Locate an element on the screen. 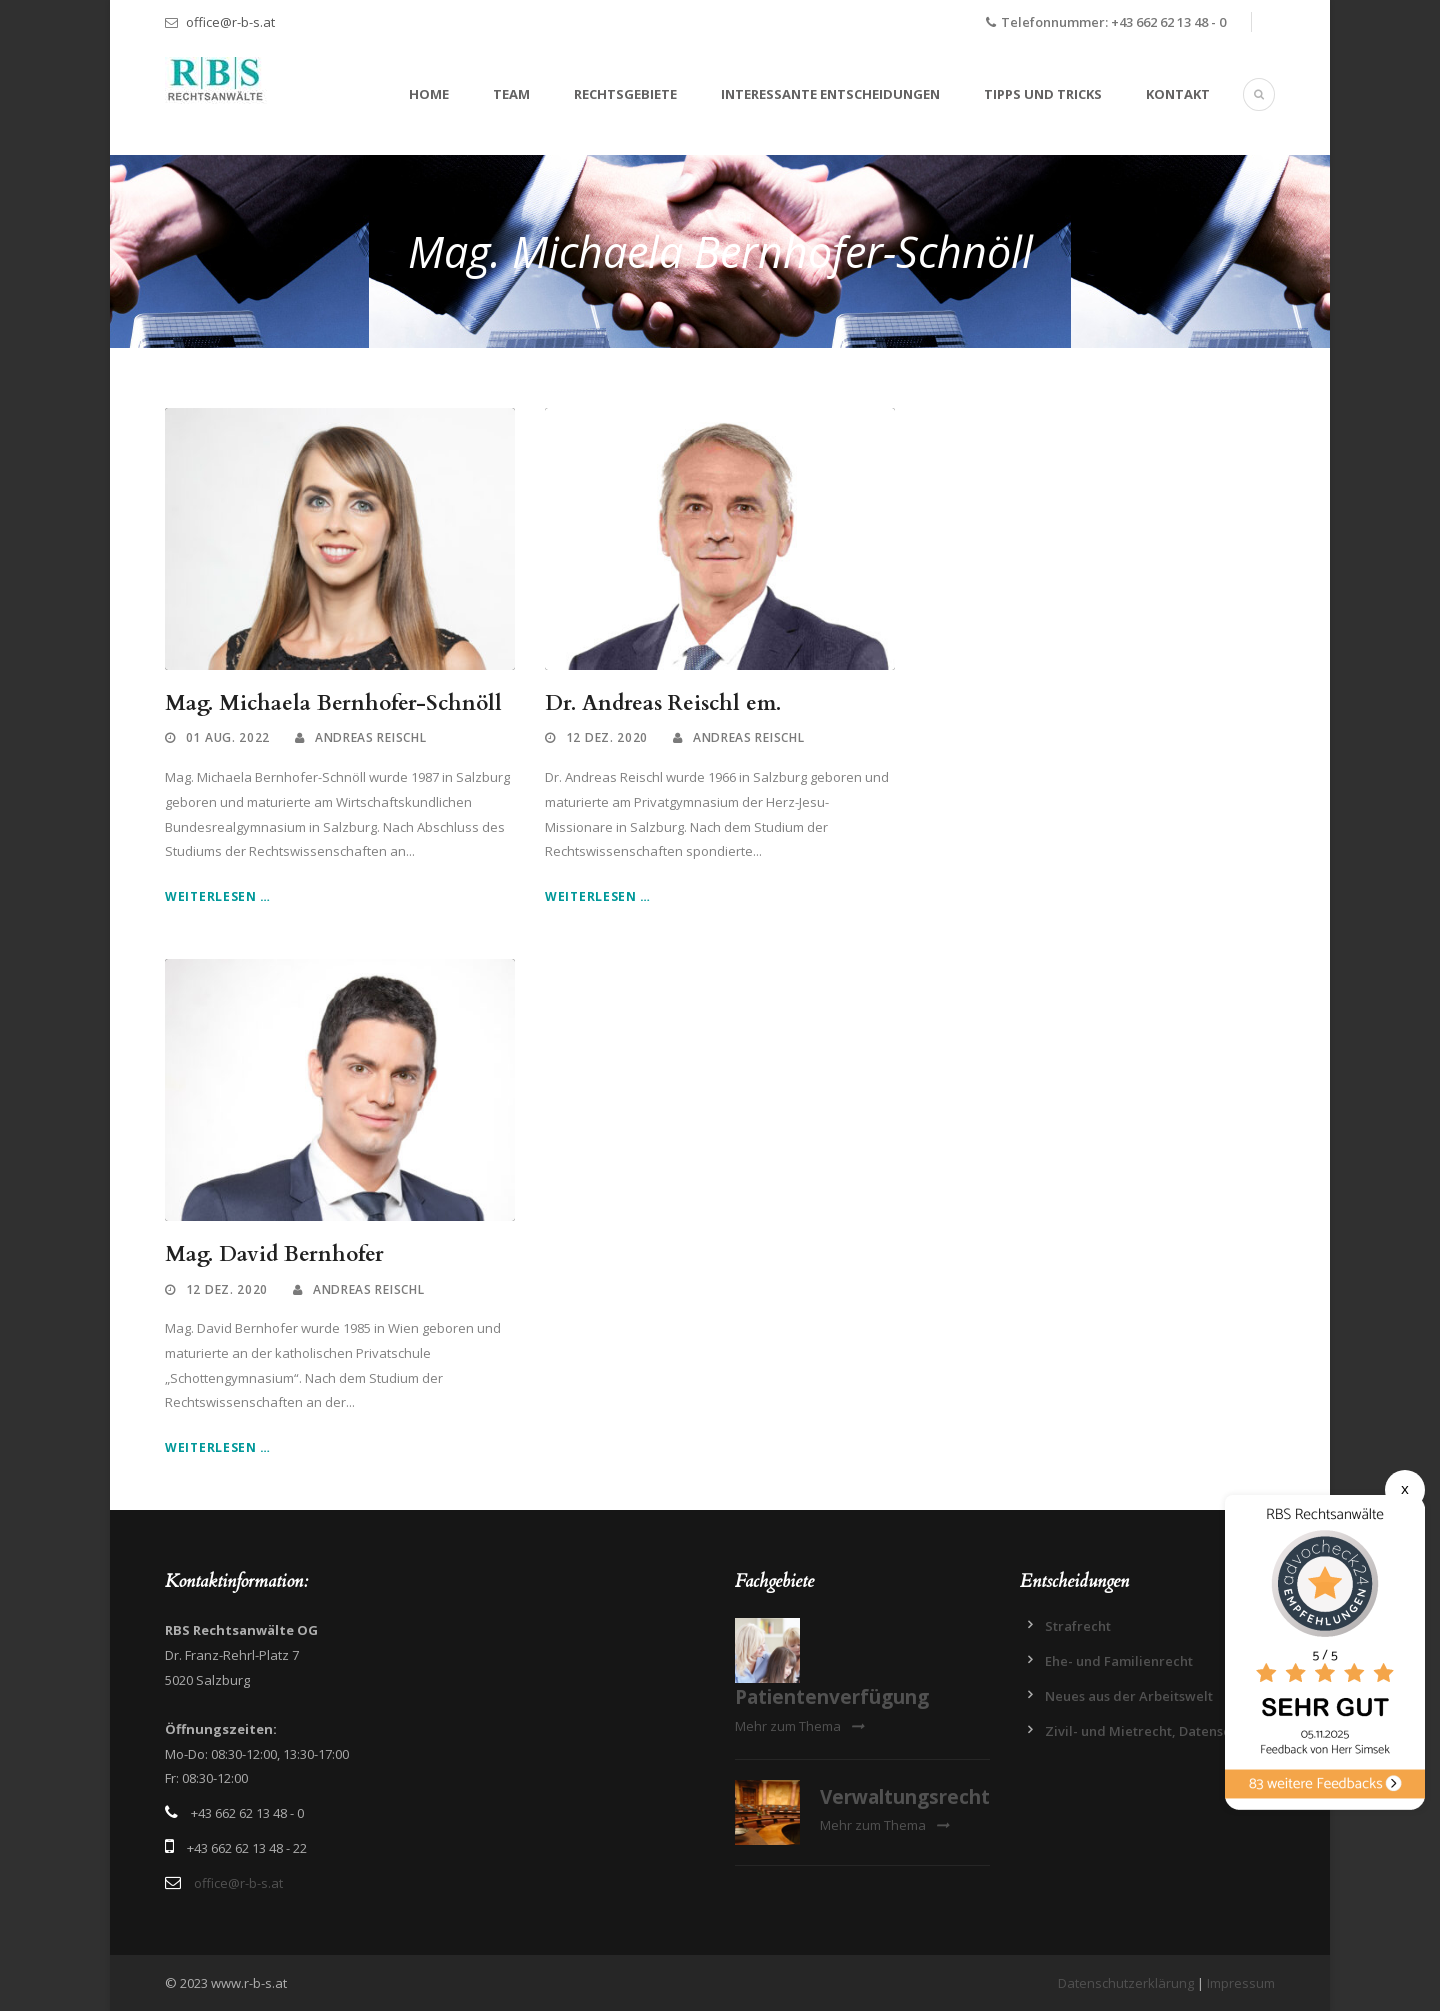 The width and height of the screenshot is (1440, 2011). Team is located at coordinates (511, 94).